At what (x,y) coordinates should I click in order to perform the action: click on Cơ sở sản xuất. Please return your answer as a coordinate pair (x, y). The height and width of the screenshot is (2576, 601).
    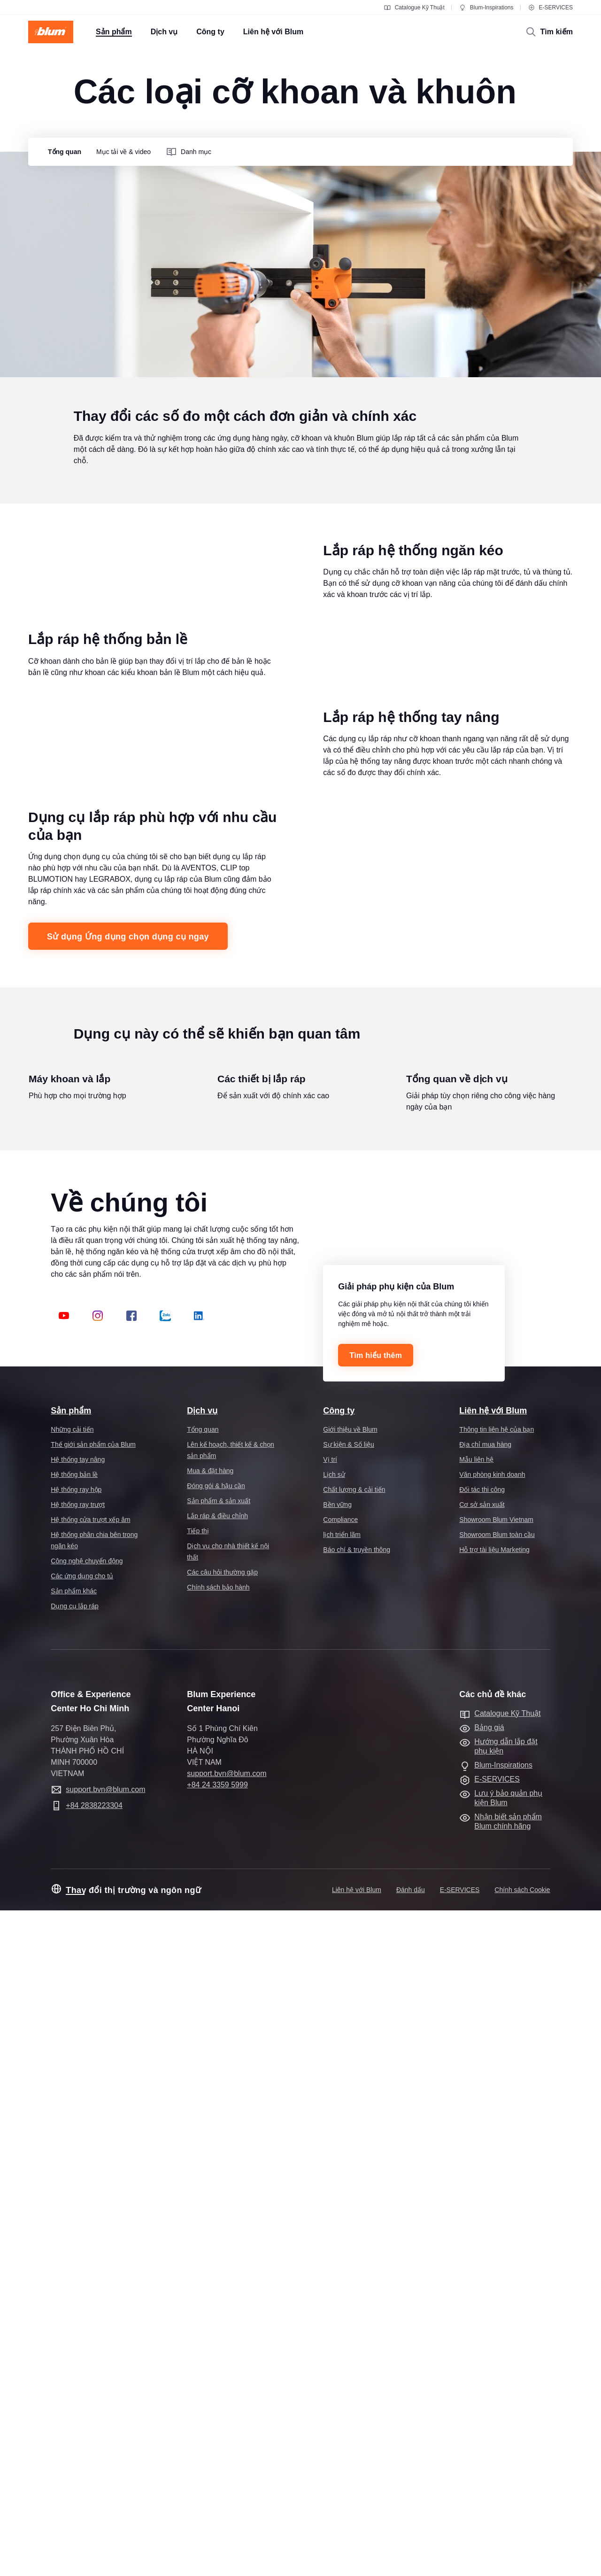
    Looking at the image, I should click on (481, 2170).